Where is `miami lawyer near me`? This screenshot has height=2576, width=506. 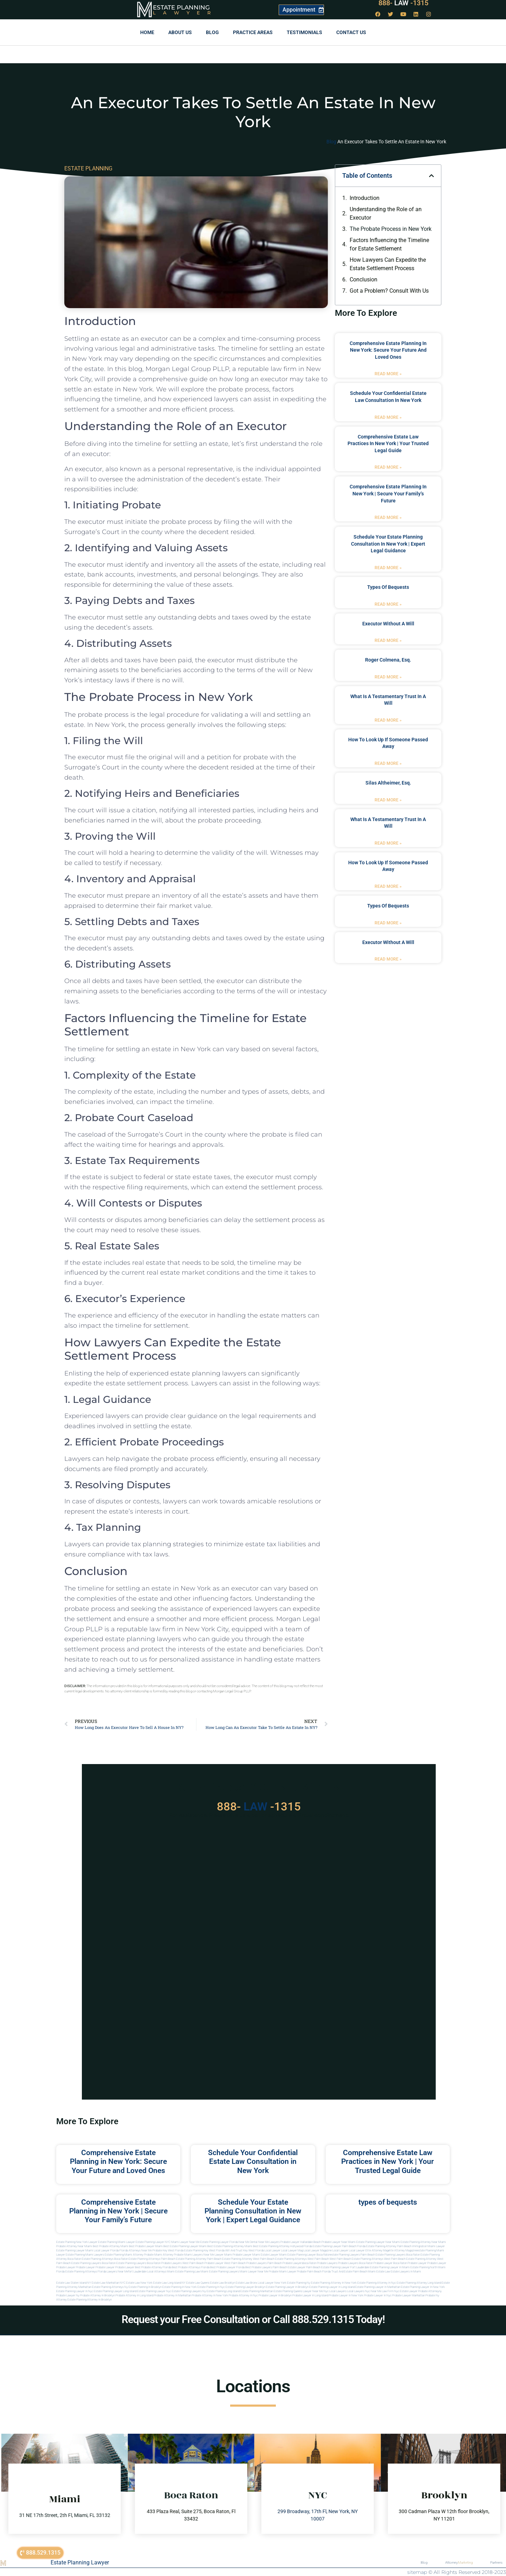
miami lawyer near me is located at coordinates (254, 2271).